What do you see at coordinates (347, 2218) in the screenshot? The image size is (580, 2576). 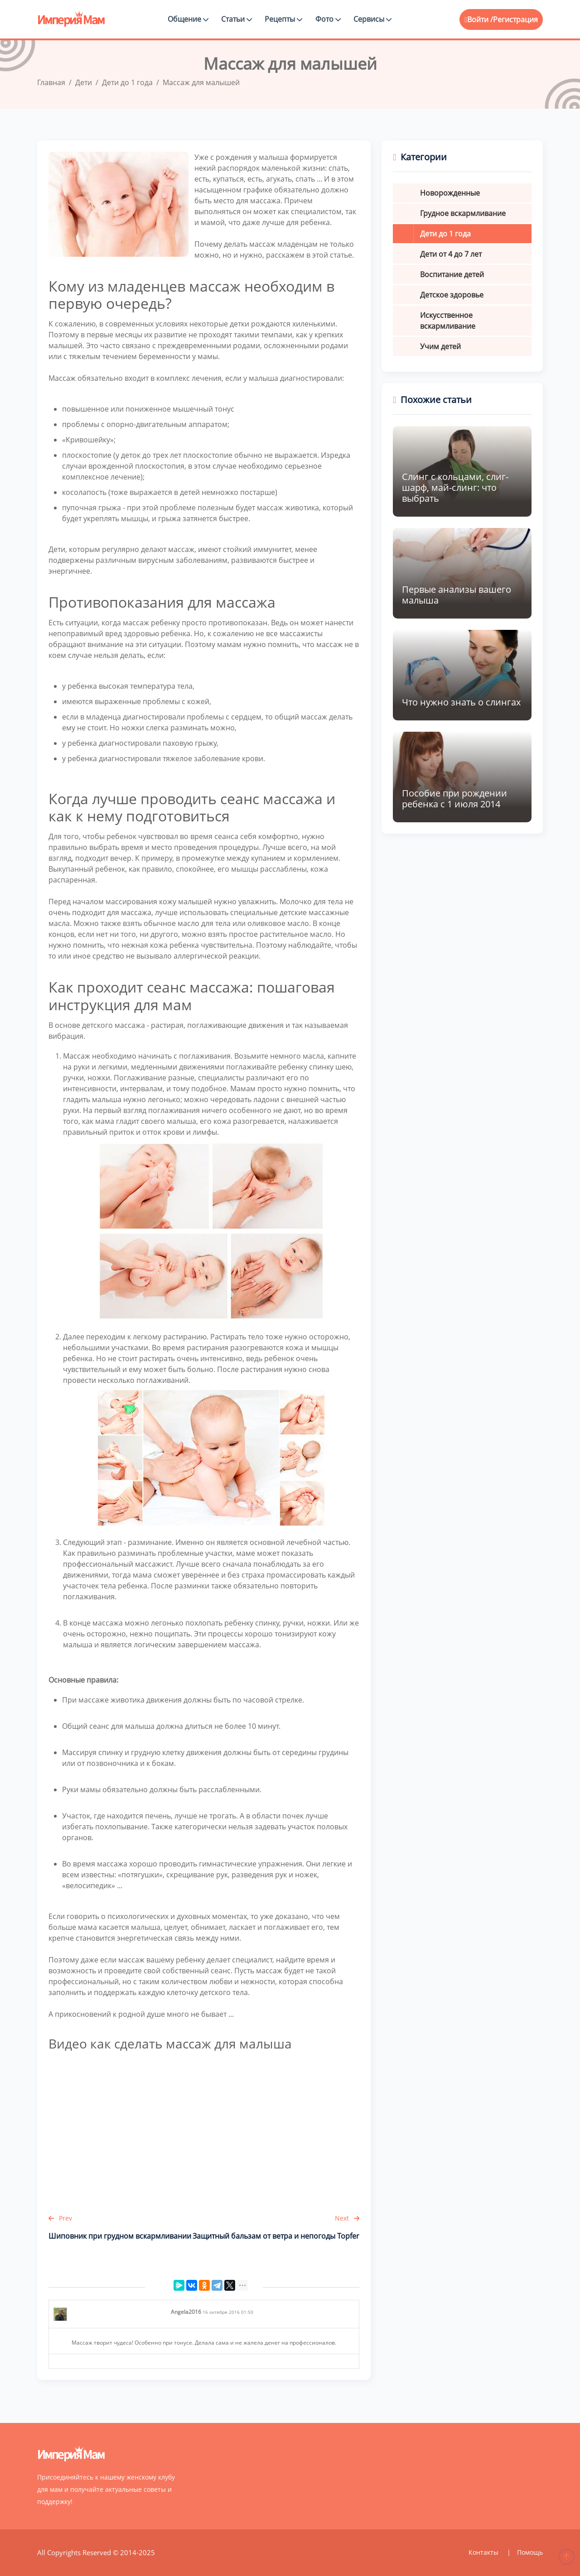 I see `Next` at bounding box center [347, 2218].